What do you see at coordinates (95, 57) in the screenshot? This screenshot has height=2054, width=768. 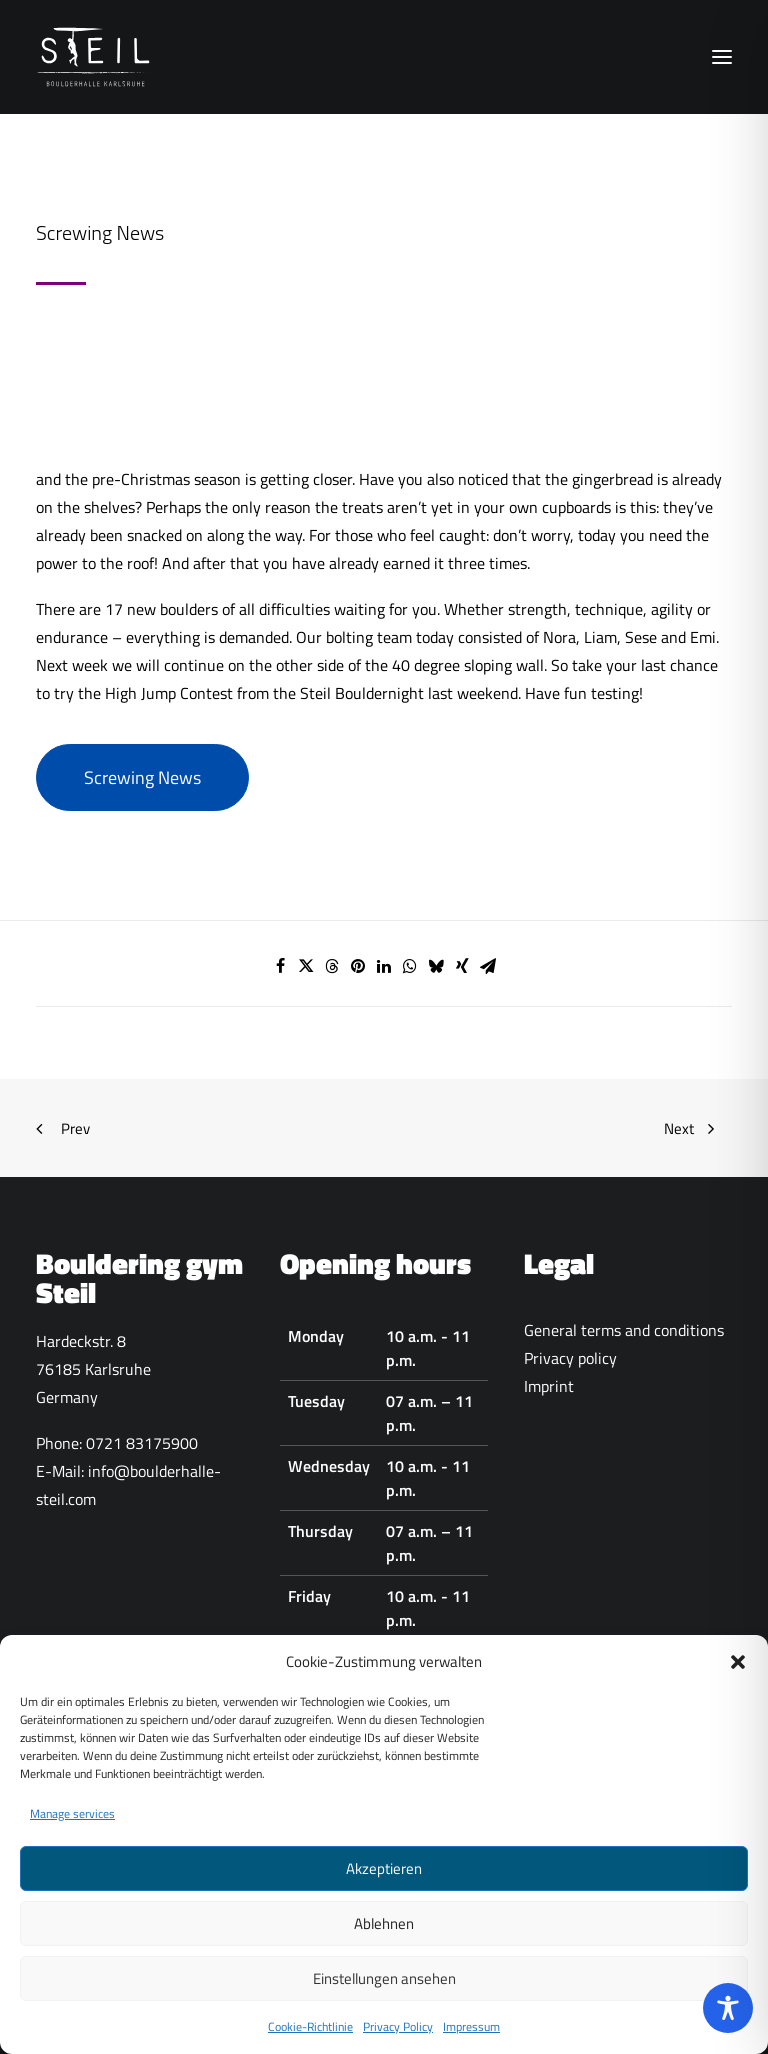 I see `[Boulderhalle-Steil Karlsruhe]` at bounding box center [95, 57].